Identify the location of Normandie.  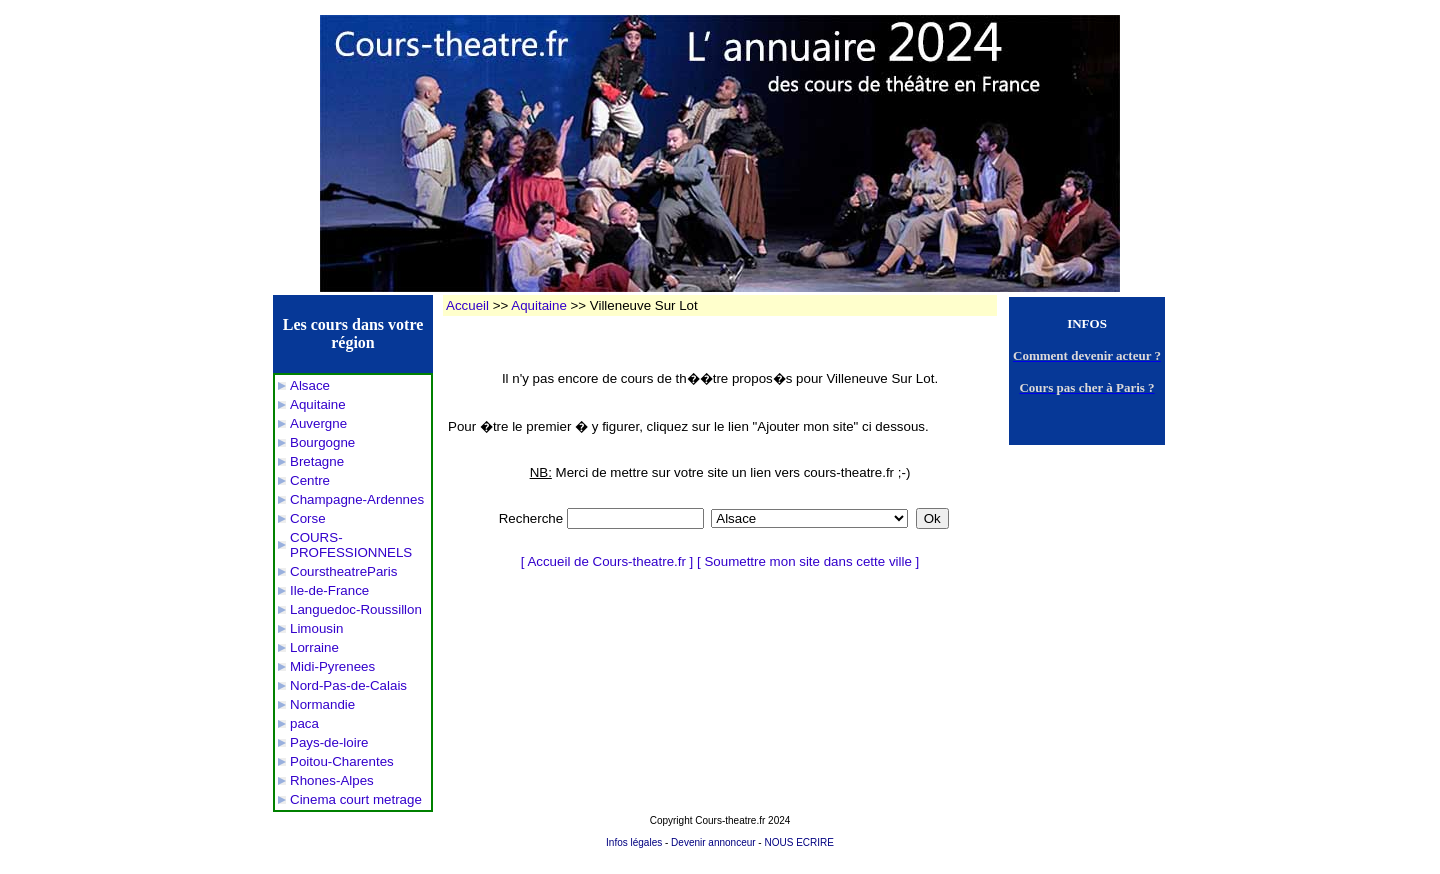
(322, 704).